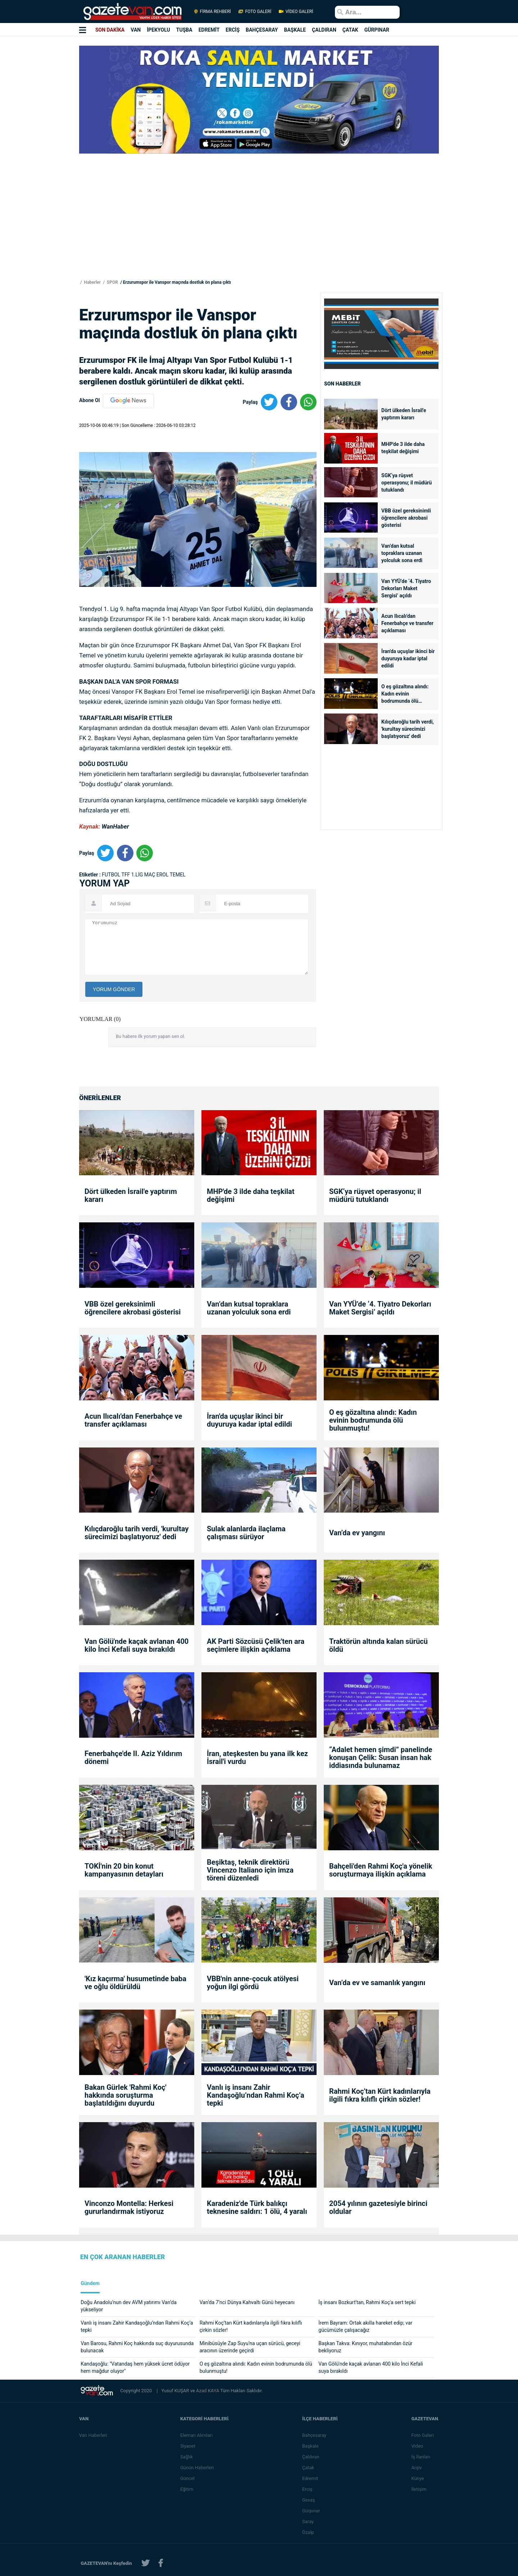  Describe the element at coordinates (377, 1983) in the screenshot. I see `Van’da ev ve samanlık yangını` at that location.